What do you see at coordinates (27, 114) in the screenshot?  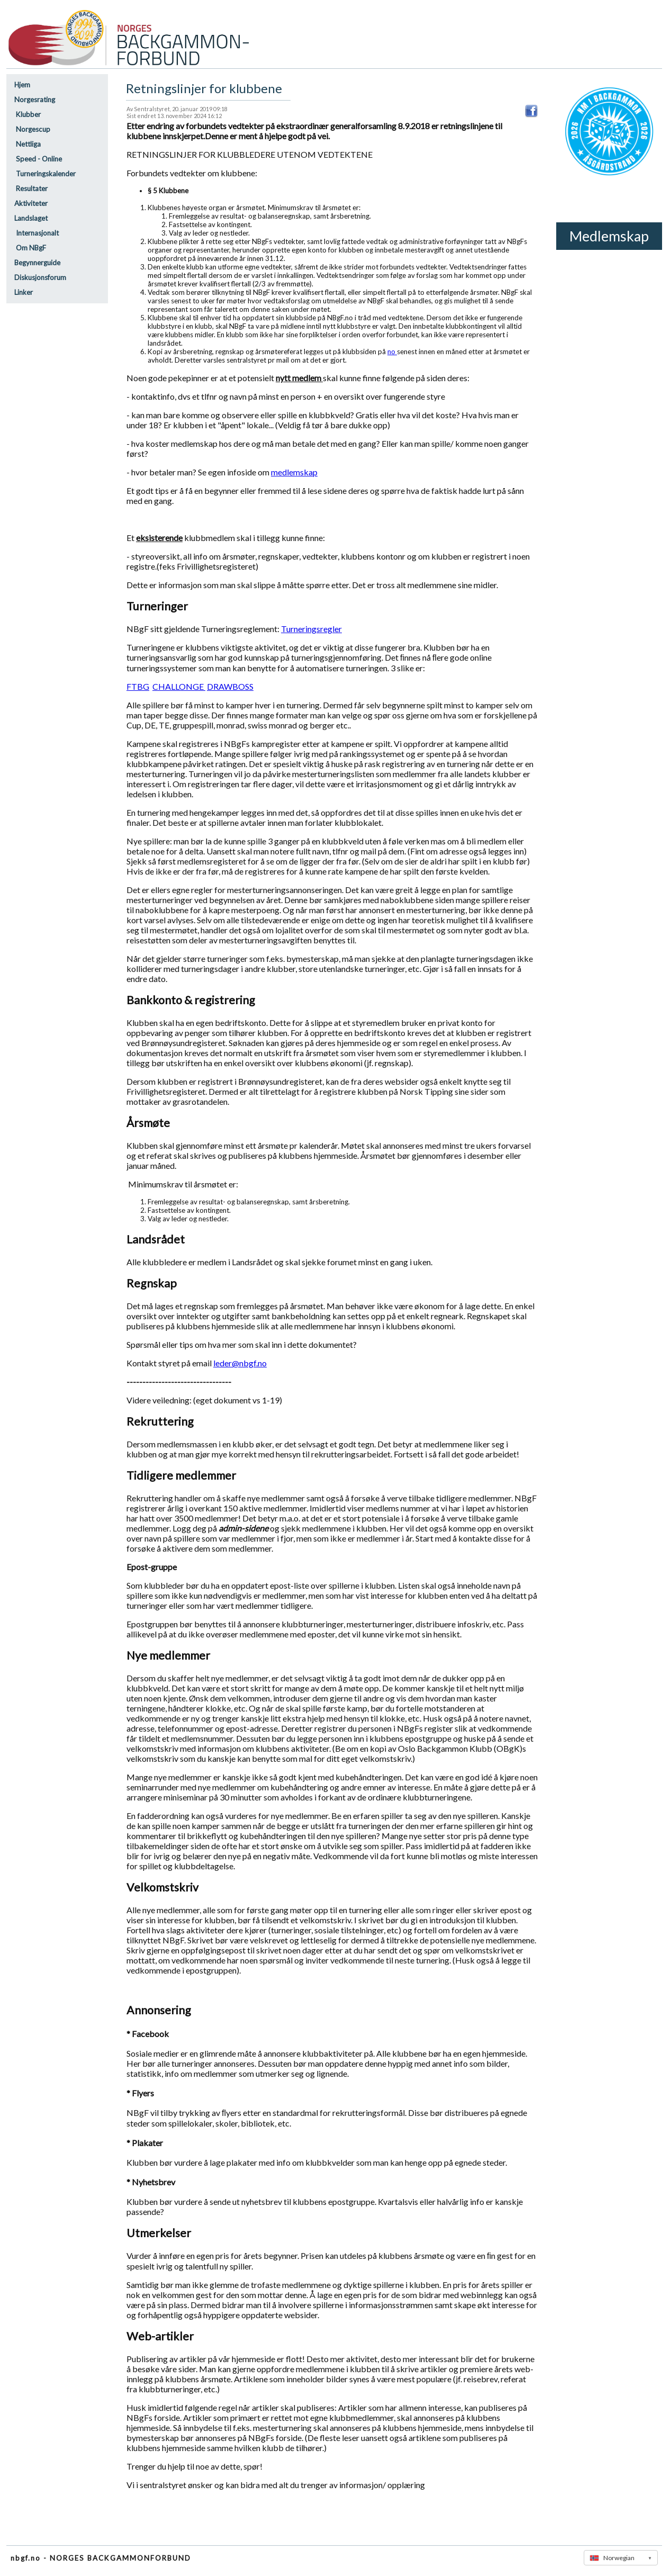 I see `Klubber` at bounding box center [27, 114].